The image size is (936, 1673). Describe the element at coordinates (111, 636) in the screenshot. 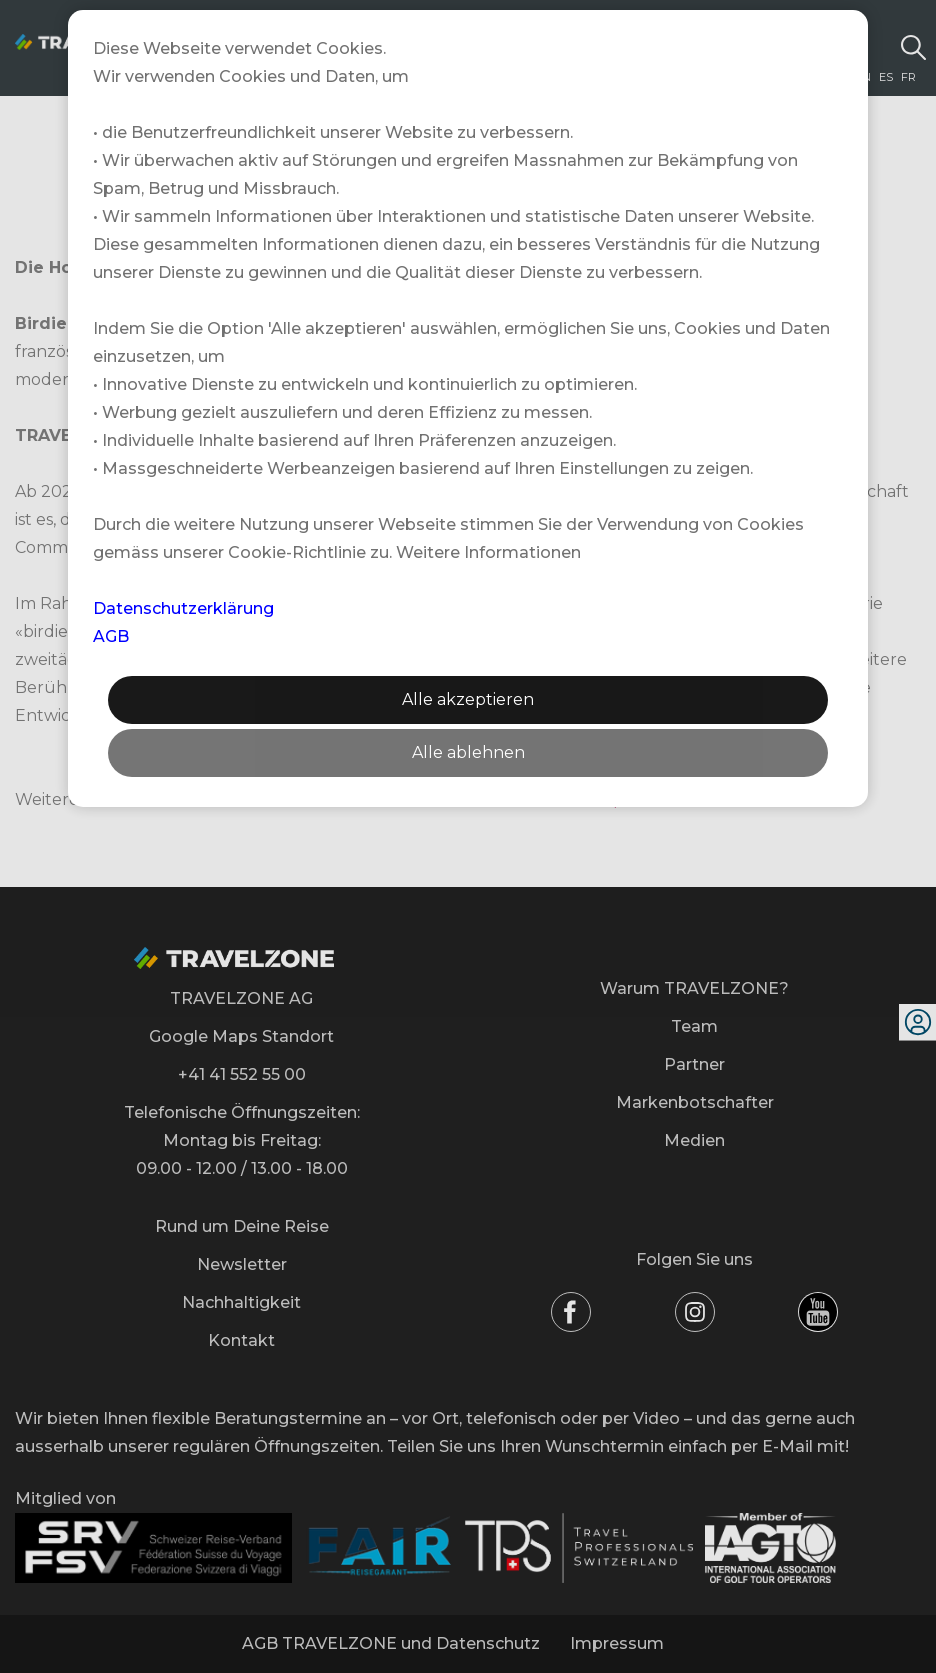

I see `AGB` at that location.